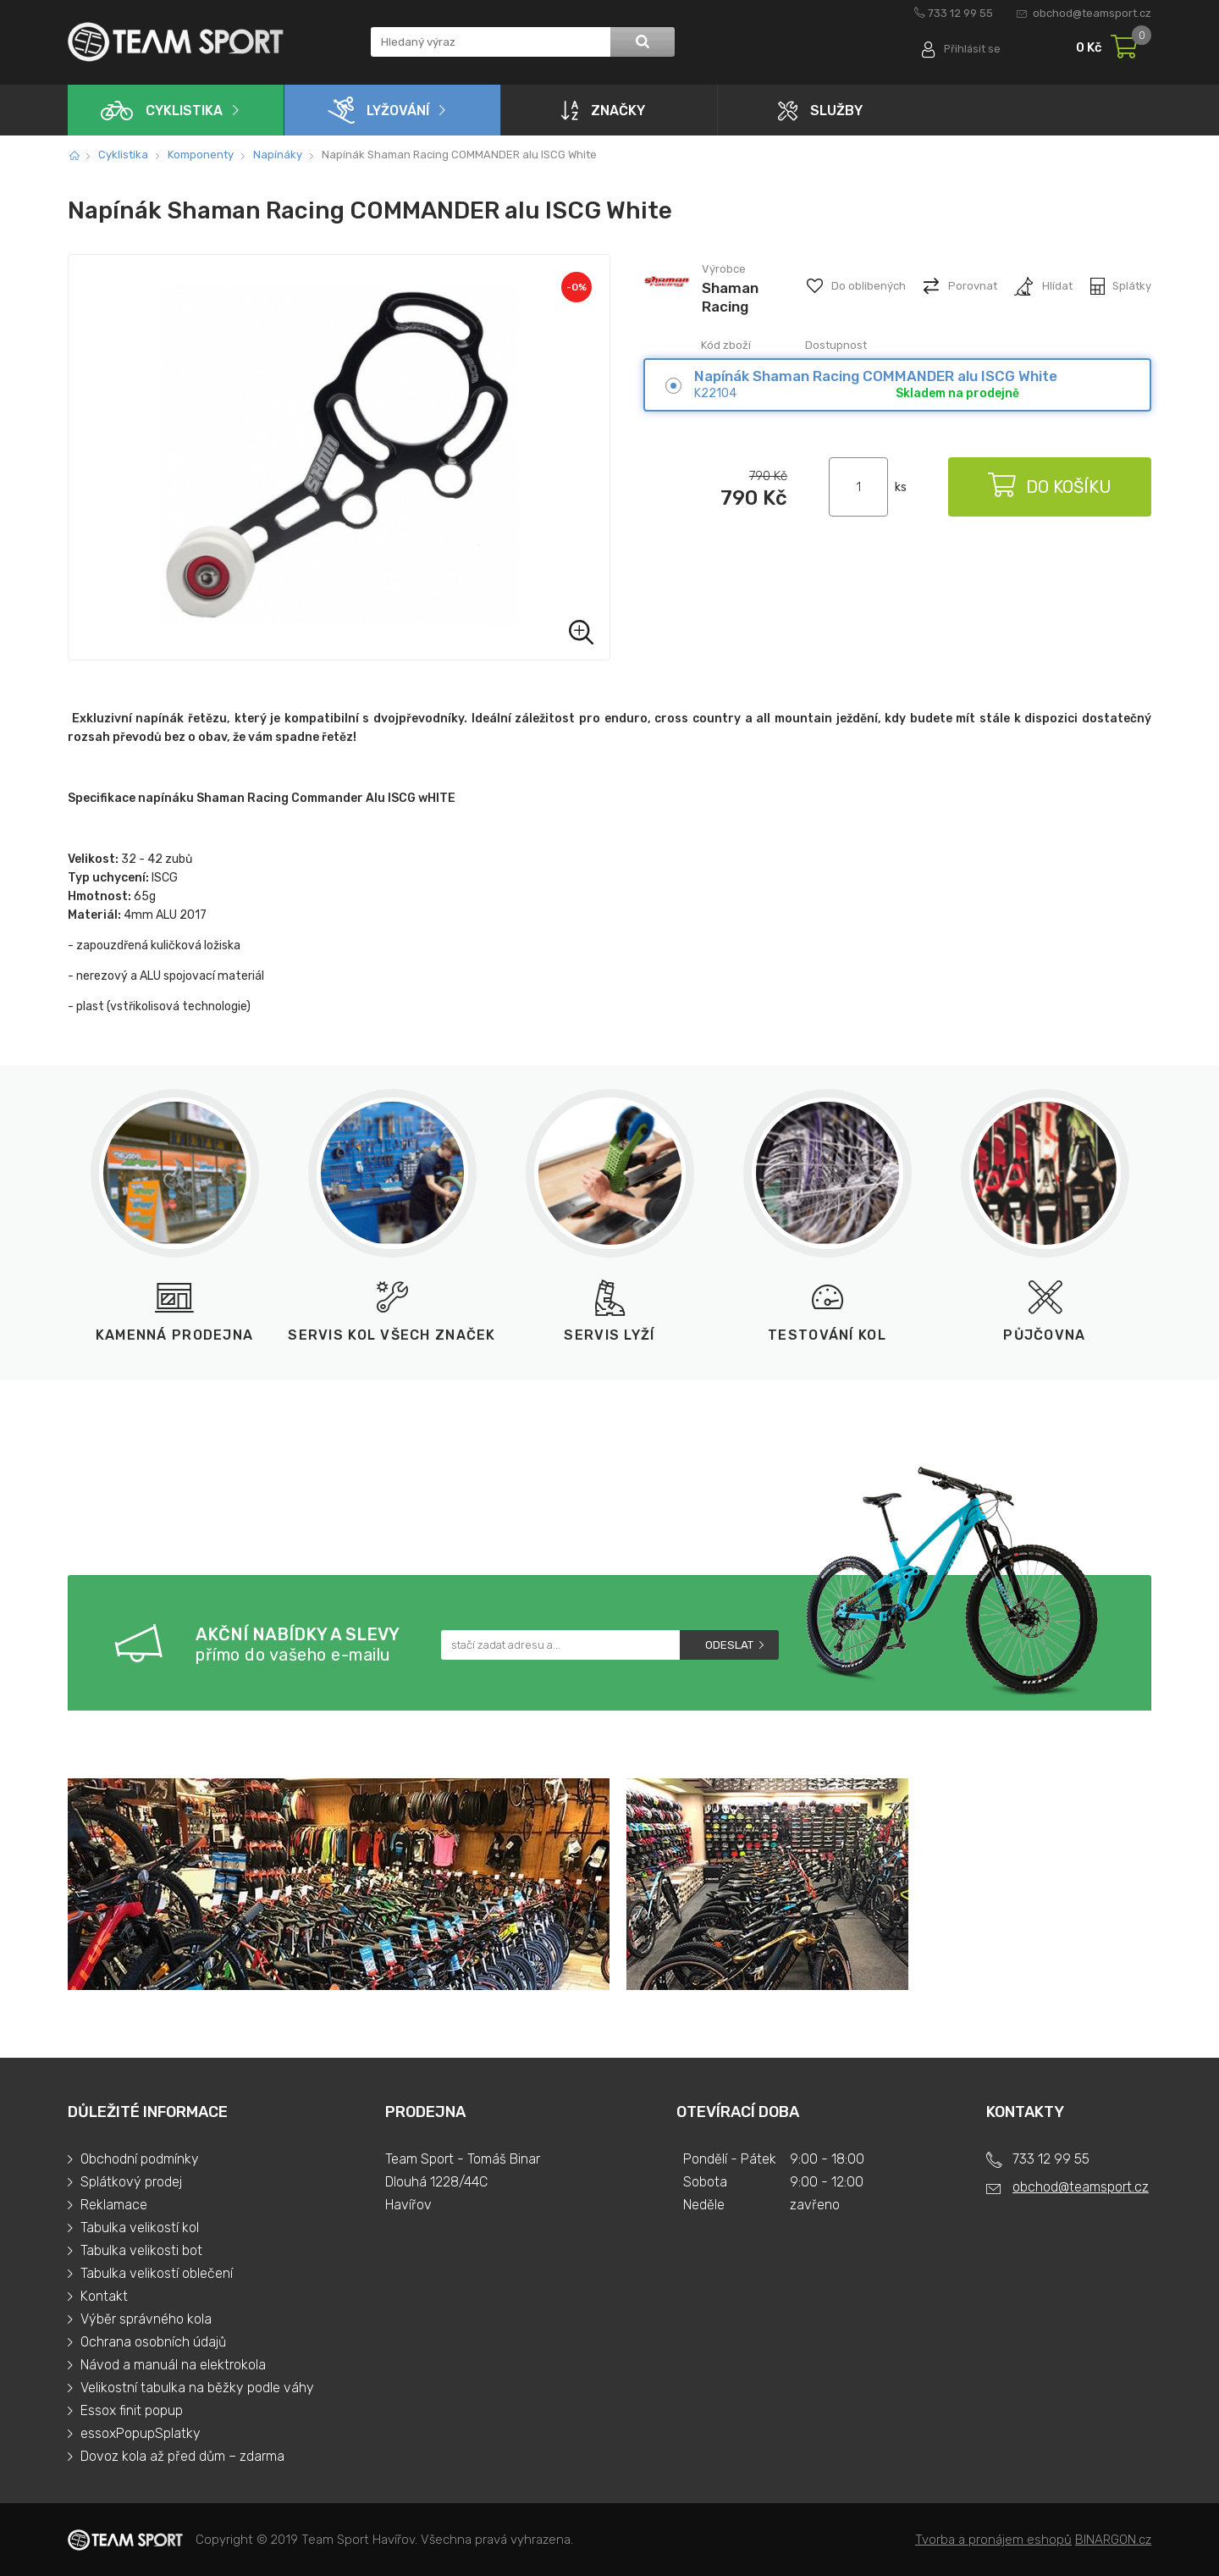  Describe the element at coordinates (960, 13) in the screenshot. I see `733 12 99 55` at that location.